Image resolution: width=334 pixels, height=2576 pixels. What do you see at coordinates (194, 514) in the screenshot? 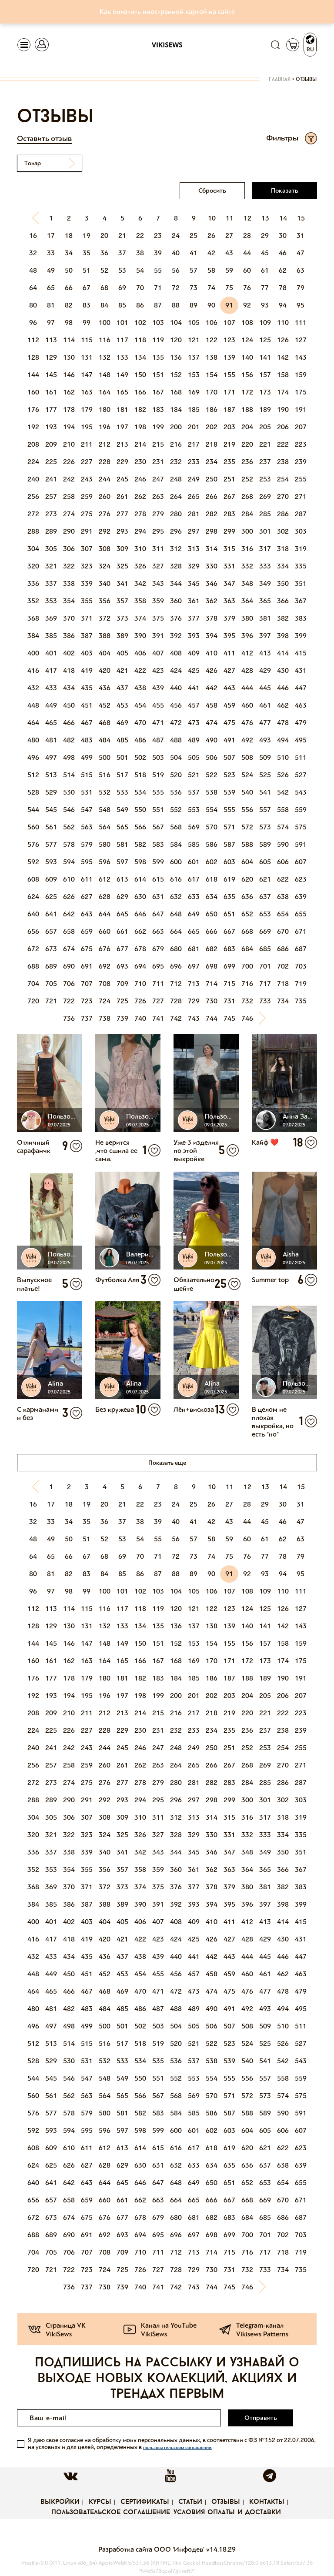
I see `281` at bounding box center [194, 514].